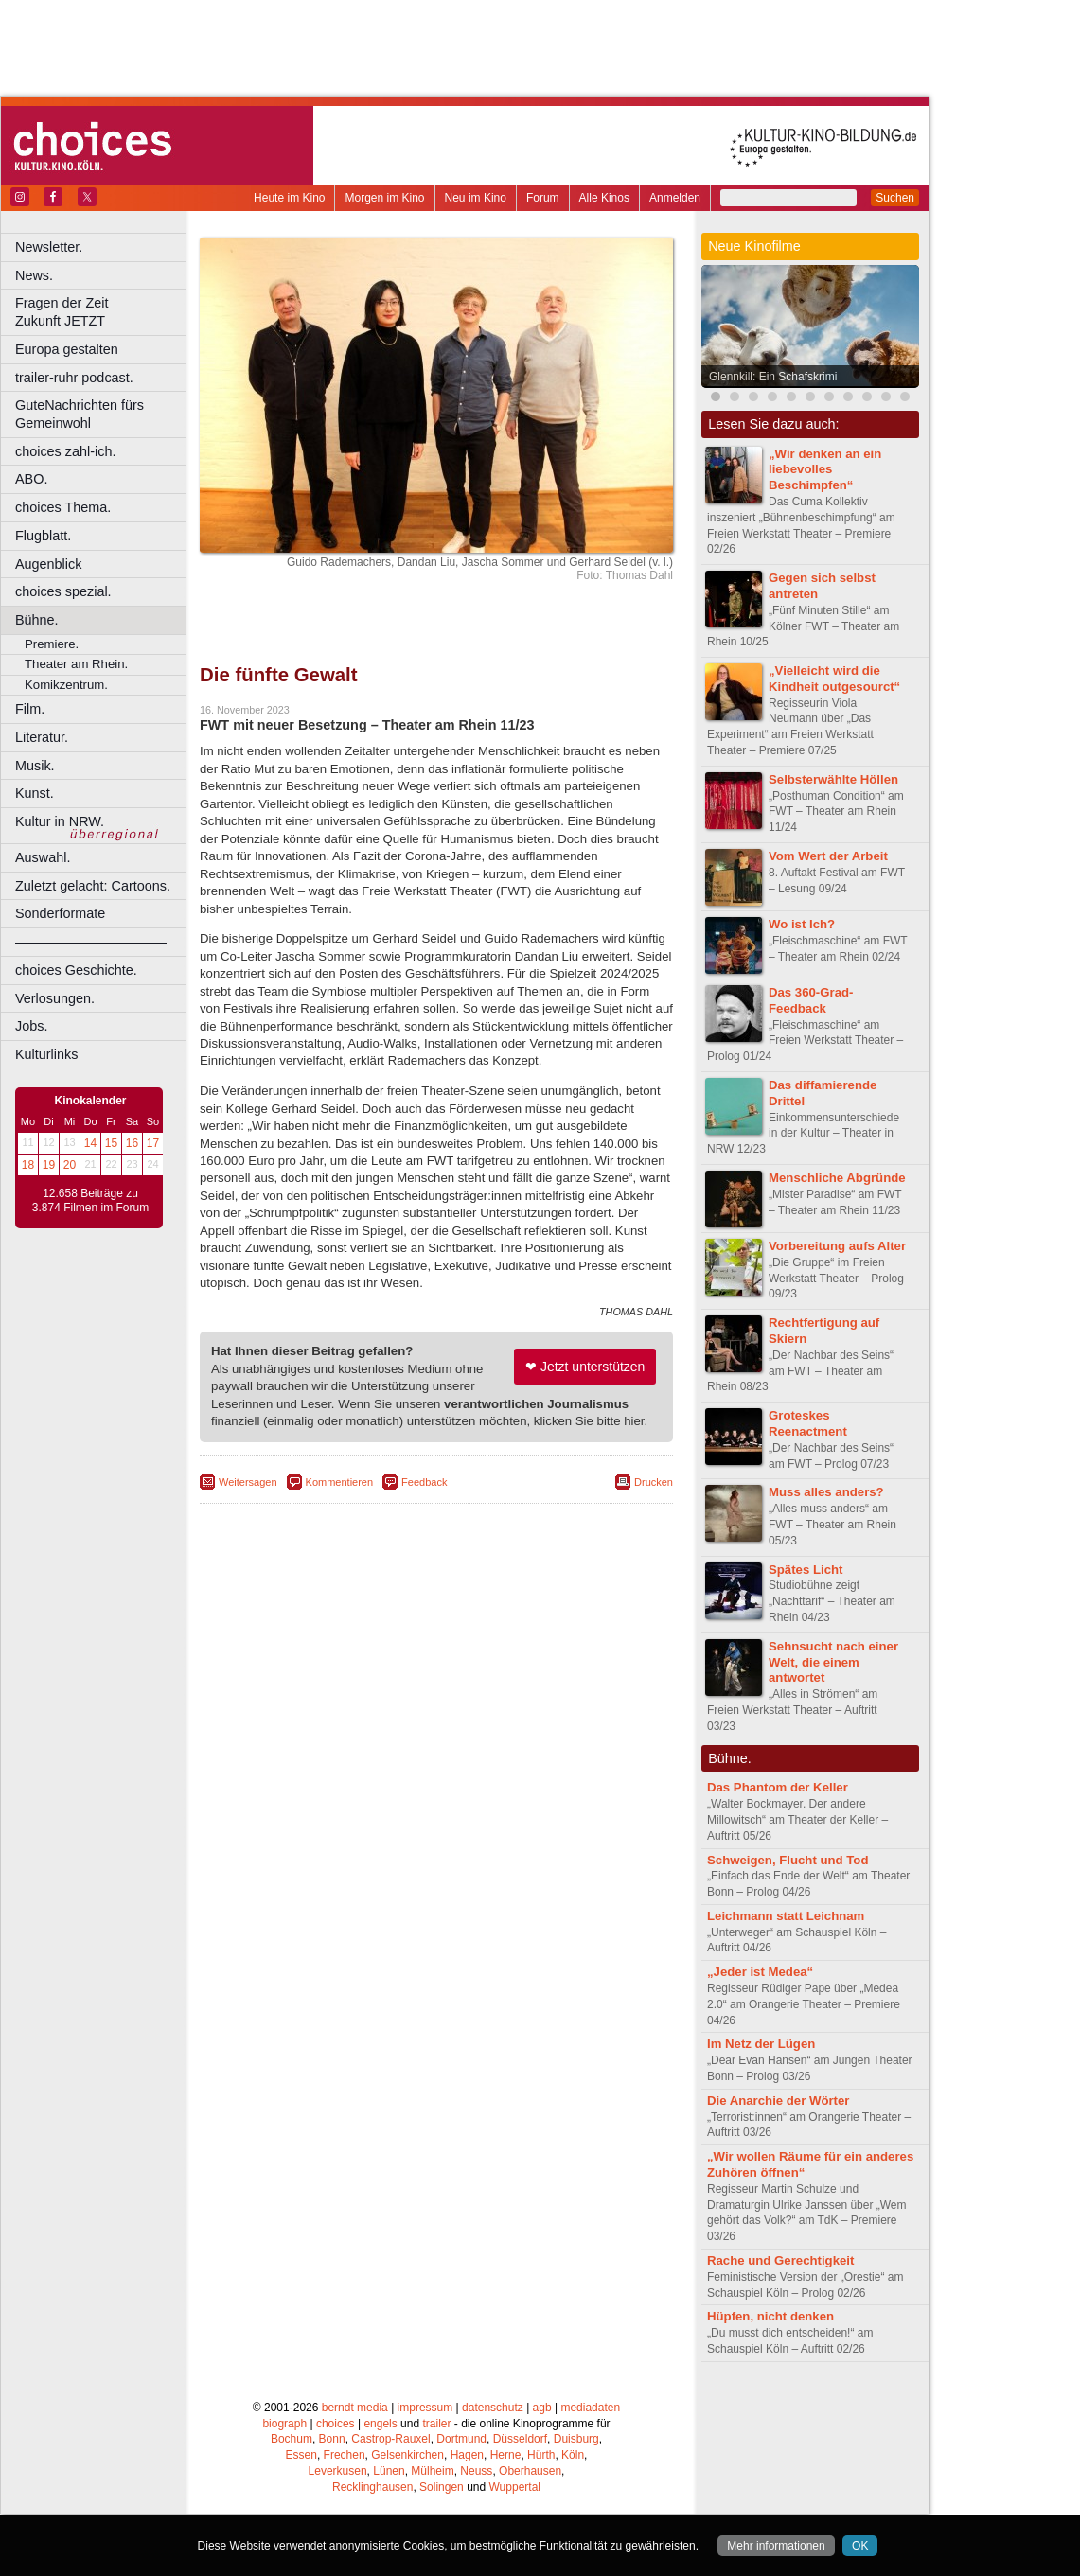 This screenshot has width=1080, height=2576. I want to click on choices Thema., so click(63, 507).